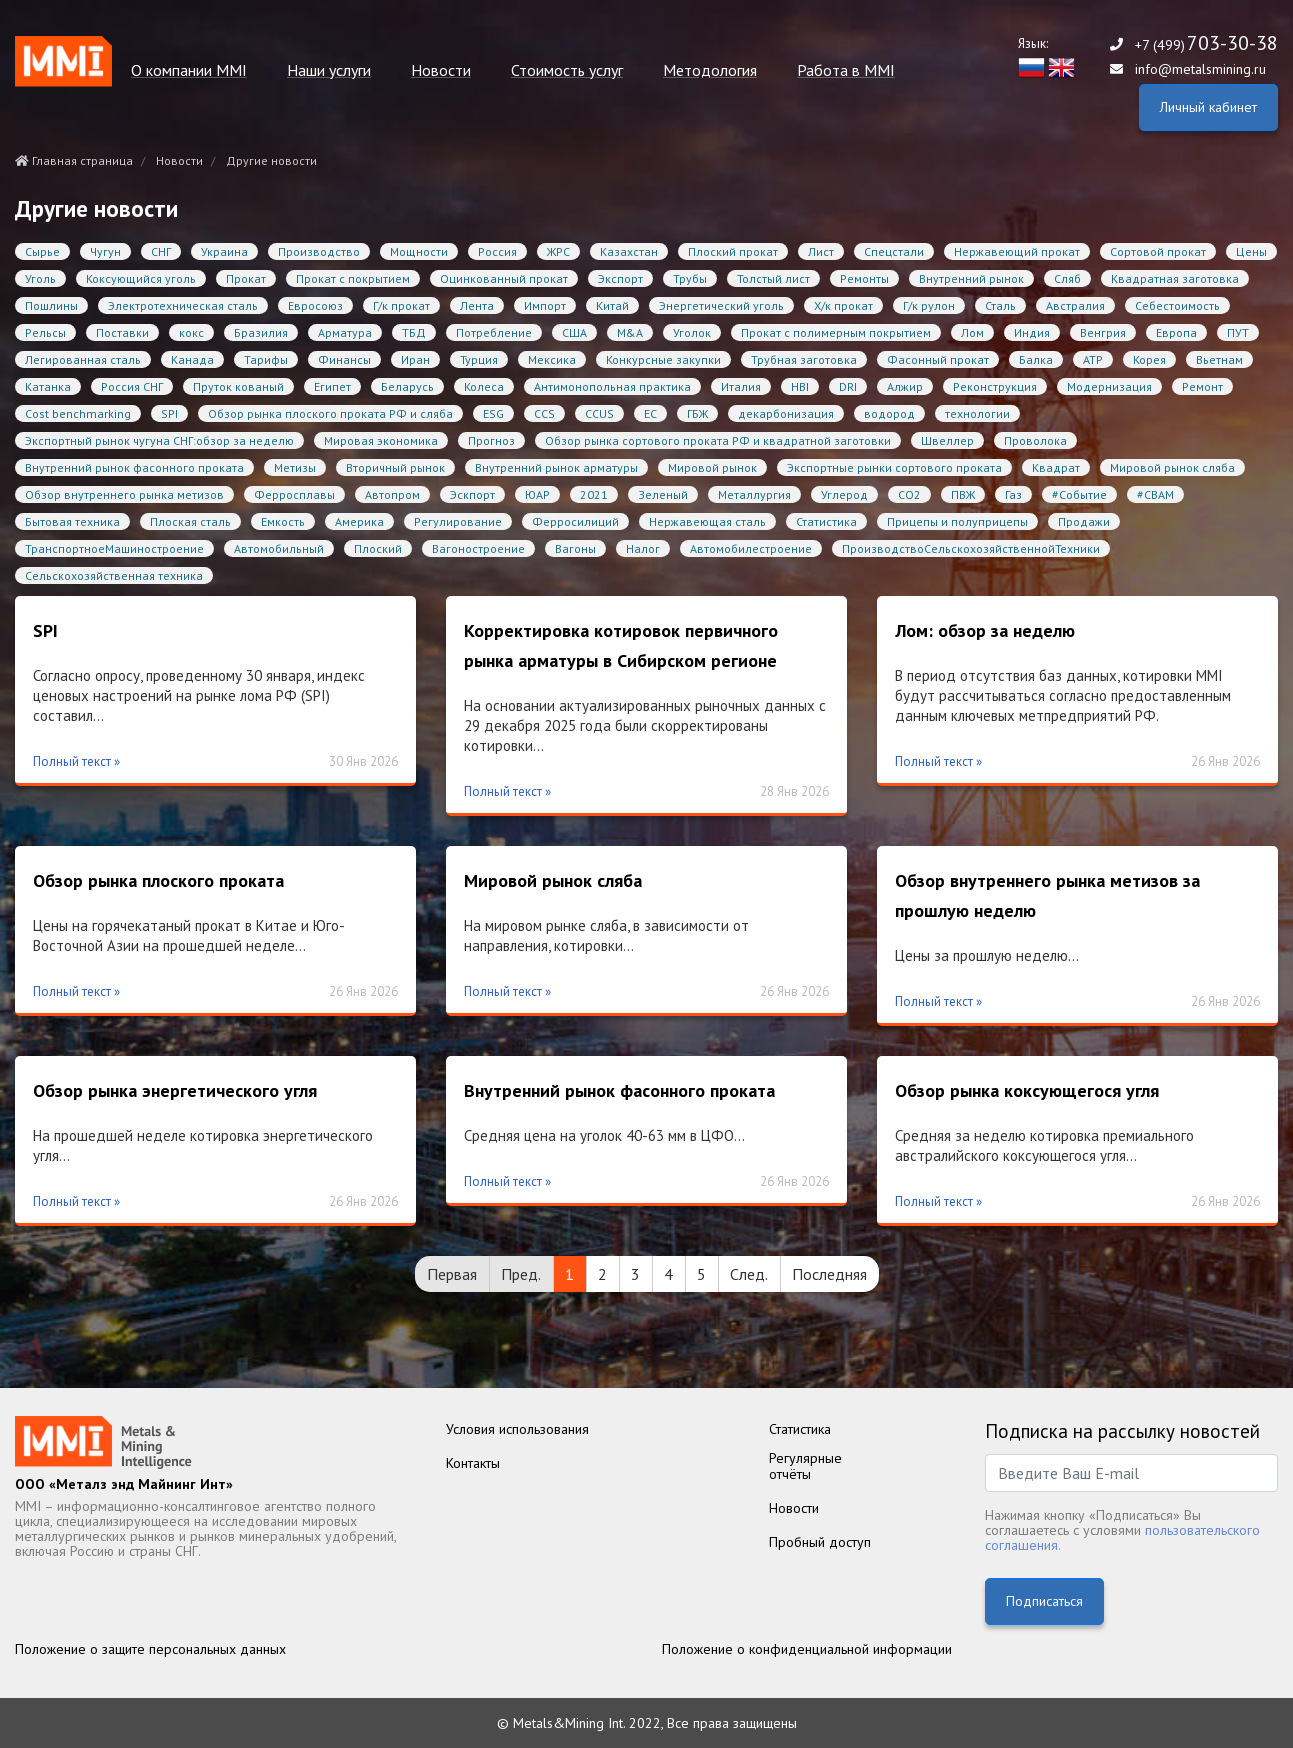 The image size is (1293, 1748). What do you see at coordinates (1175, 278) in the screenshot?
I see `Квадратная заготовка` at bounding box center [1175, 278].